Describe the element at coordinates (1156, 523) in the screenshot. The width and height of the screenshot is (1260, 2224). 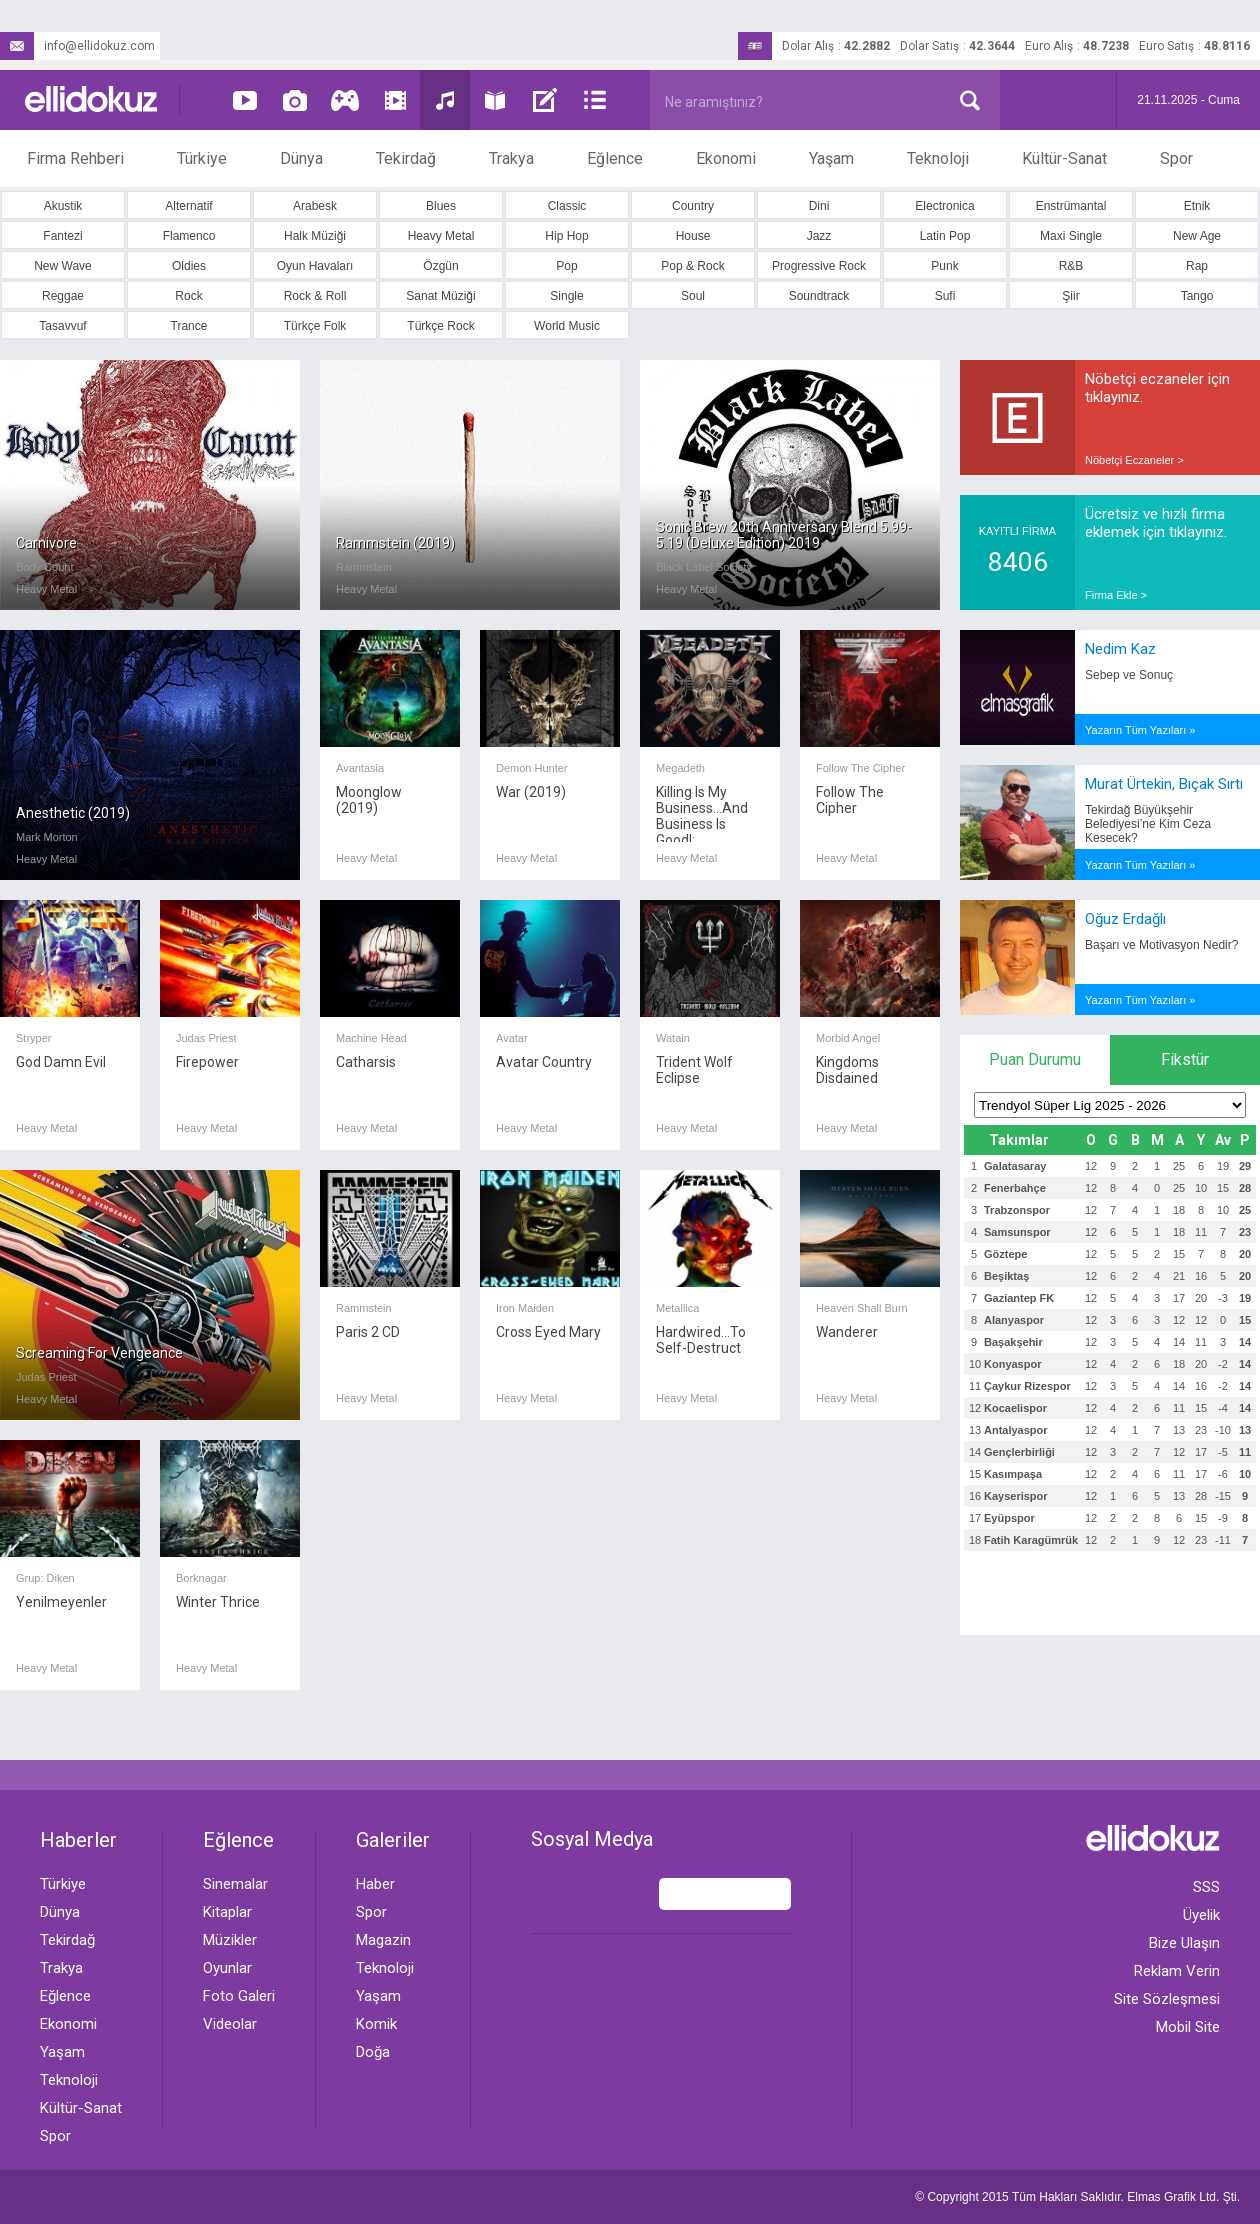
I see `Ücretsiz ve hızlı firma eklemek için tıklayınız.` at that location.